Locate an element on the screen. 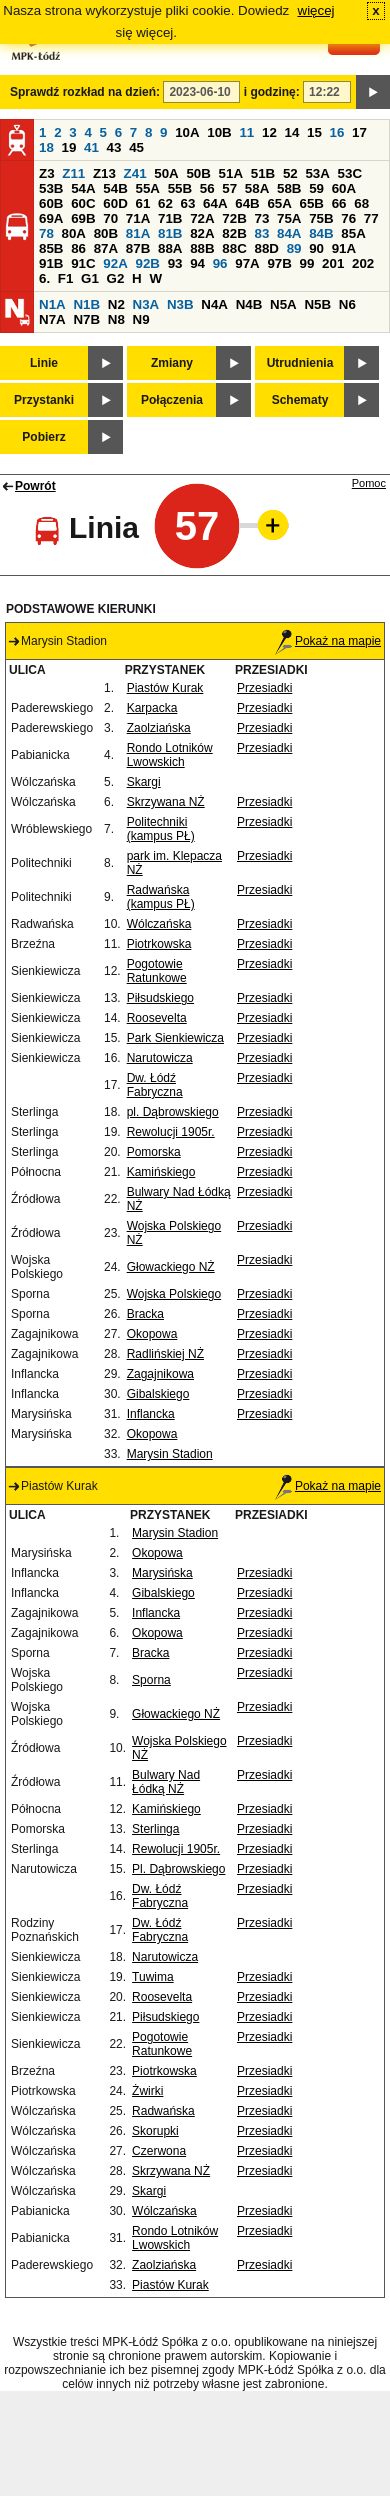 The image size is (390, 2496). 64A is located at coordinates (215, 203).